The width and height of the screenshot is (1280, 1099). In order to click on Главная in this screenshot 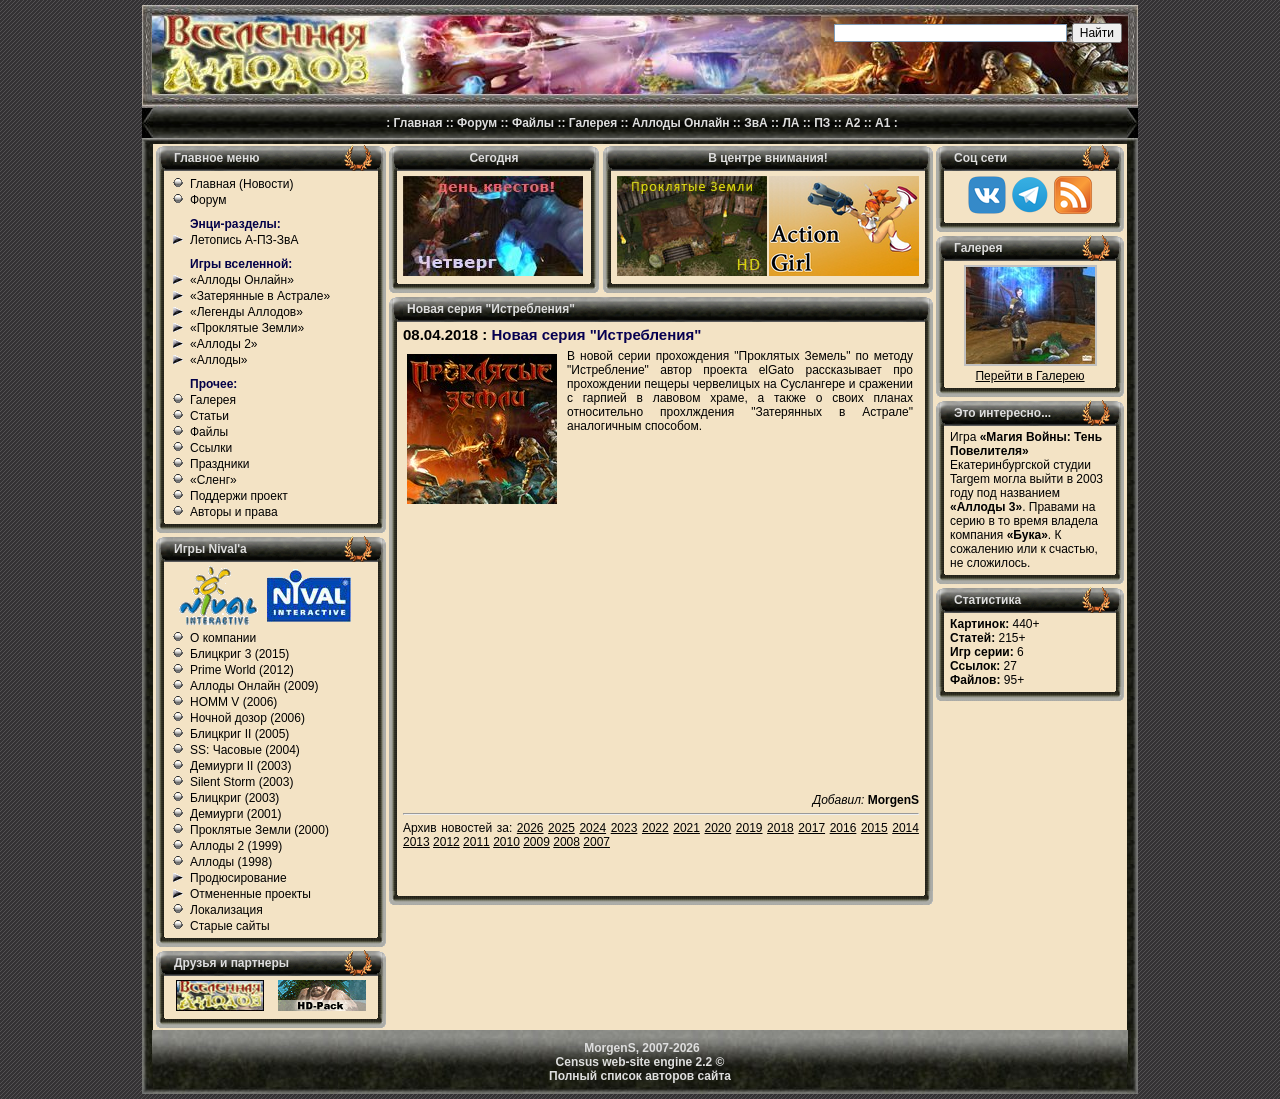, I will do `click(418, 123)`.